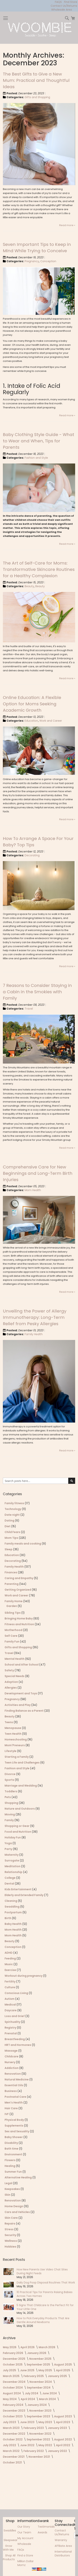 The image size is (78, 2576). What do you see at coordinates (63, 2445) in the screenshot?
I see `April 2022` at bounding box center [63, 2445].